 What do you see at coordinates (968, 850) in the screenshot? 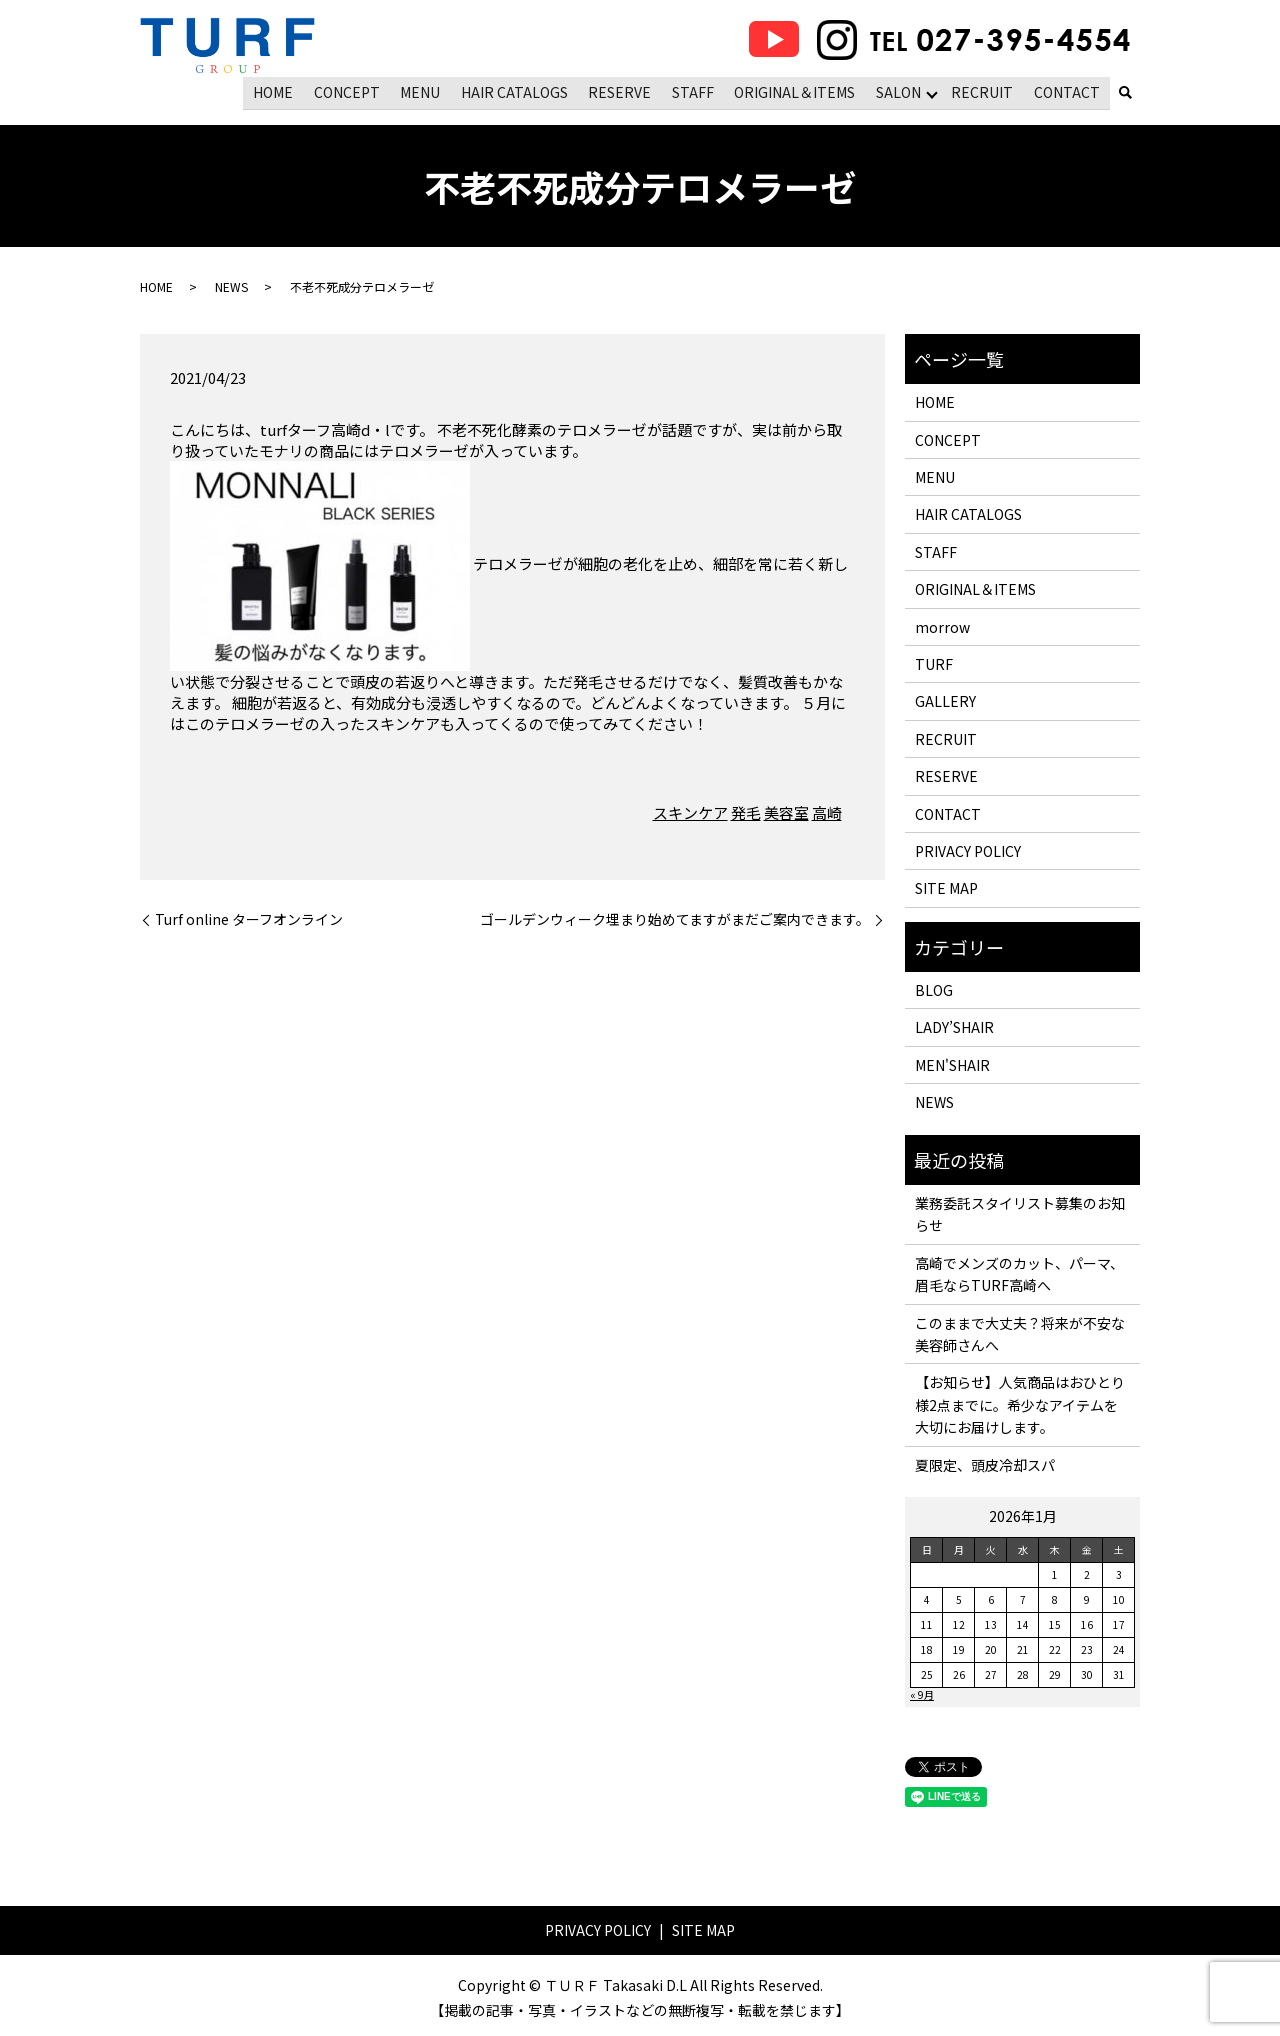
I see `PRIVACY POLICY` at bounding box center [968, 850].